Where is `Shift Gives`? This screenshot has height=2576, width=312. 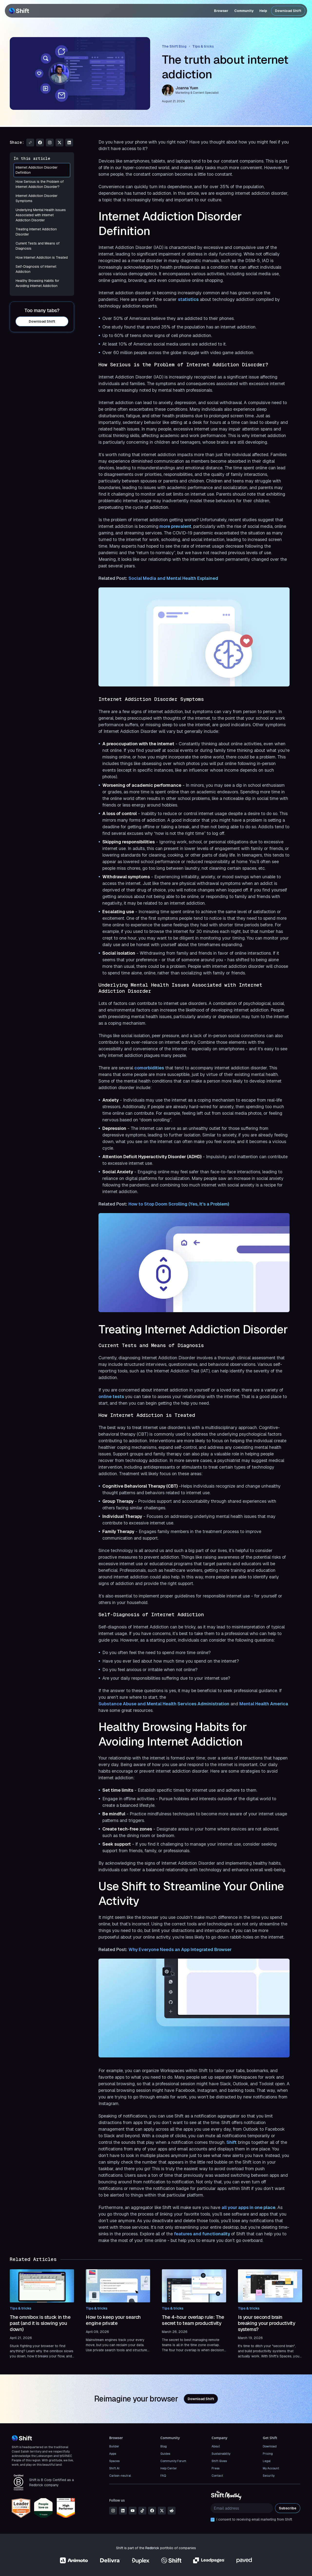
Shift Gives is located at coordinates (219, 2461).